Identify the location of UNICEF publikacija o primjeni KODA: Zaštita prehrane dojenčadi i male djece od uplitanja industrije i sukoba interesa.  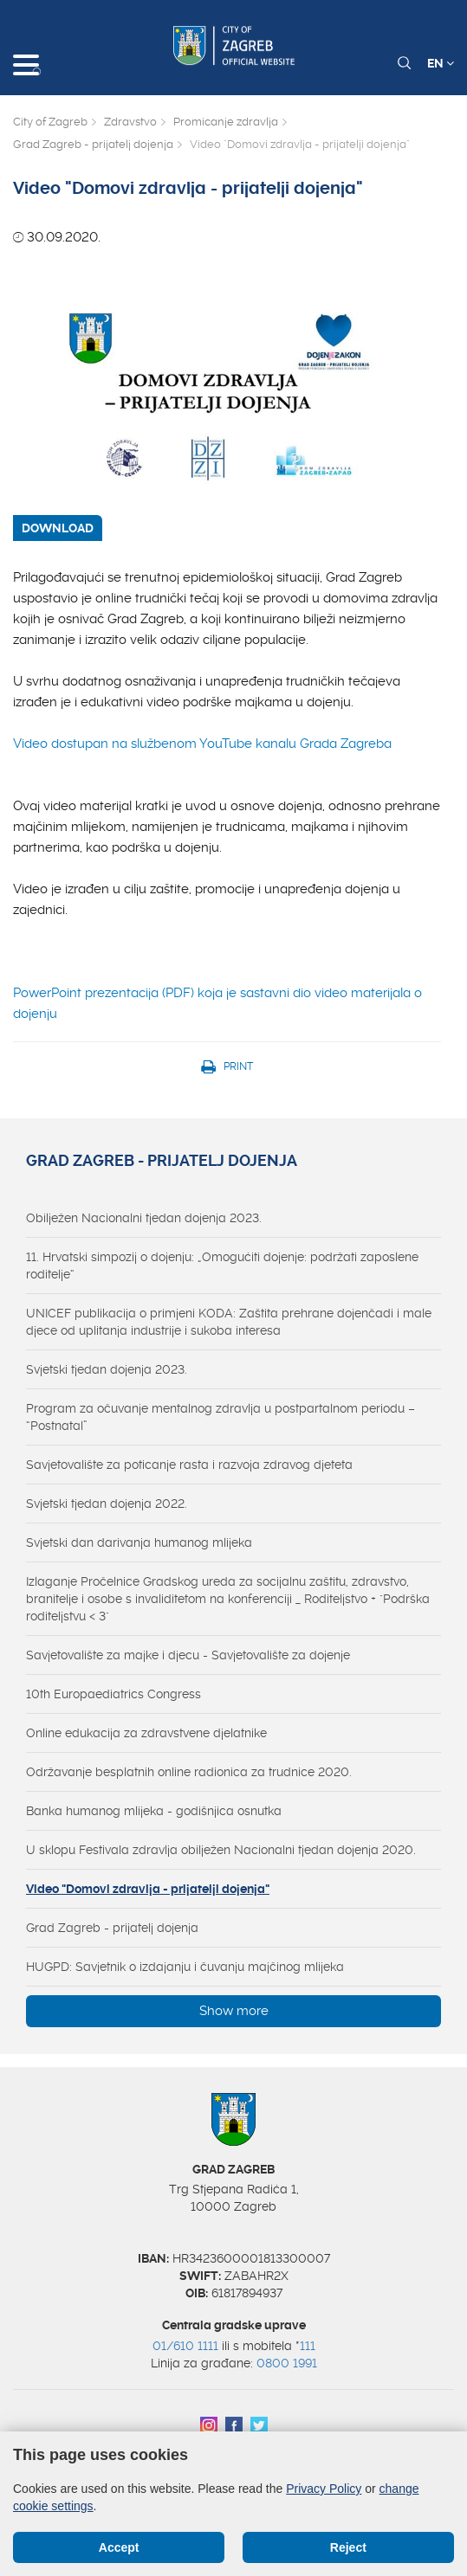
(228, 1321).